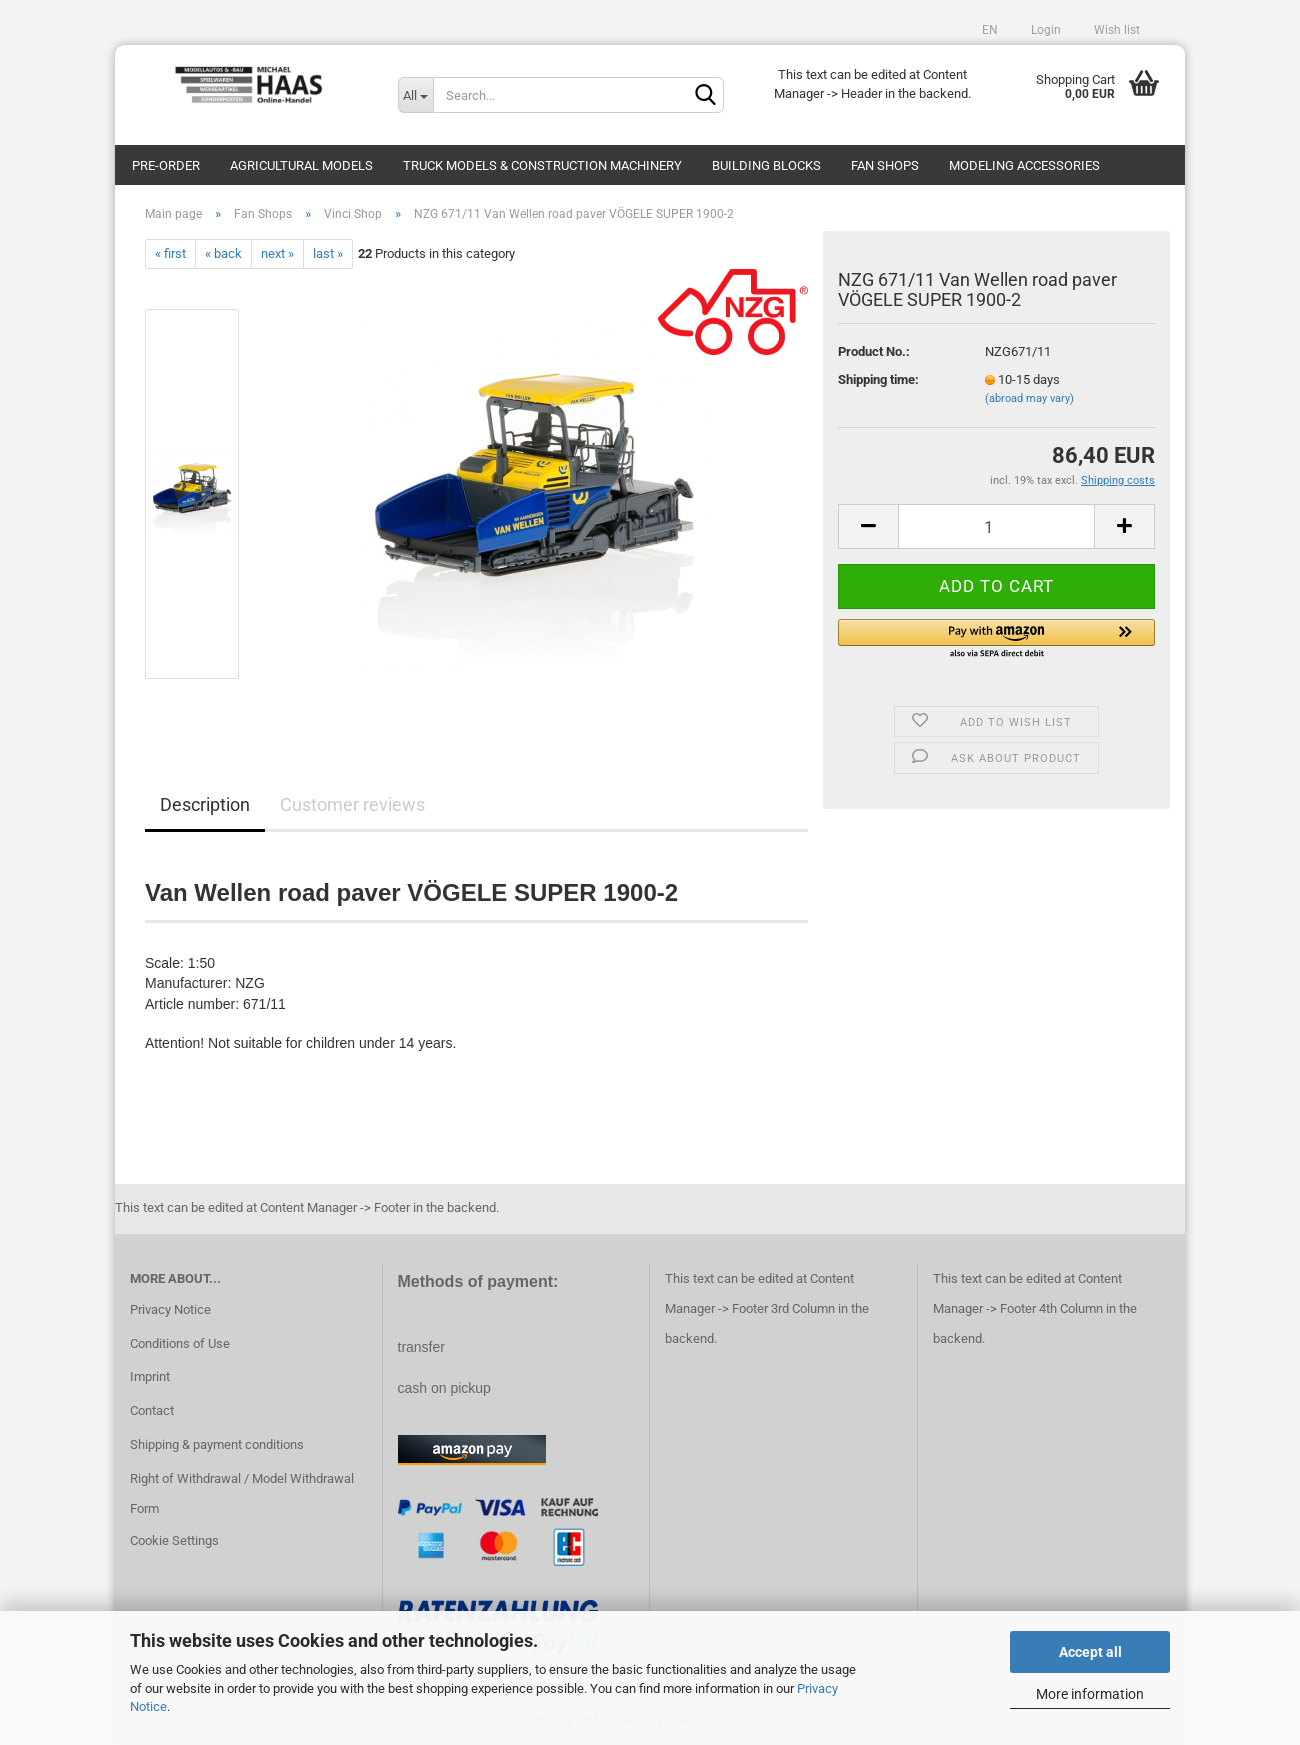  Describe the element at coordinates (1024, 165) in the screenshot. I see `Modeling Accessories` at that location.